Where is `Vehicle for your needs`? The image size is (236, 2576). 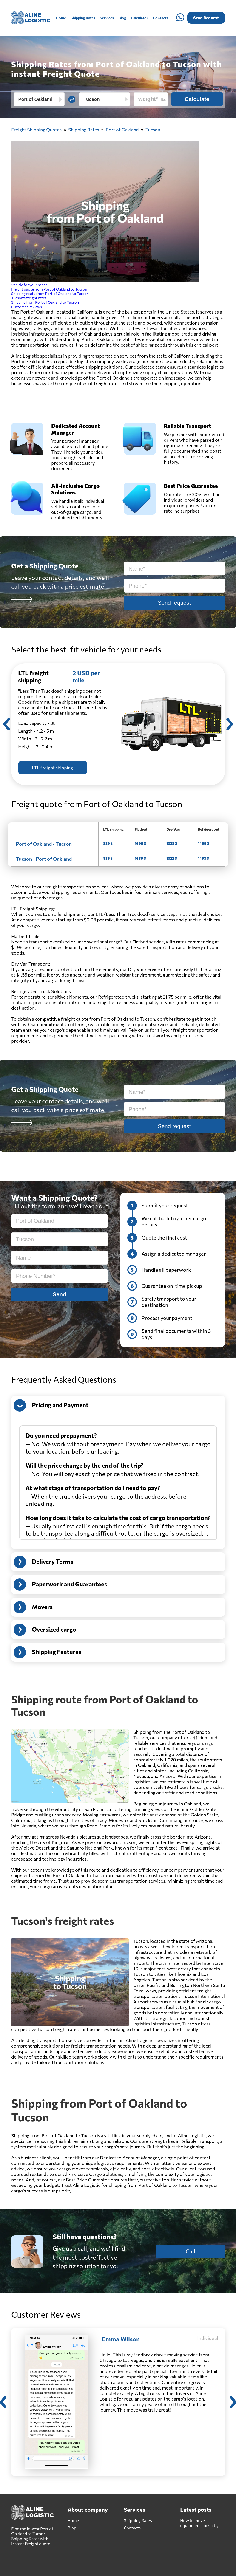
Vehicle for your needs is located at coordinates (29, 284).